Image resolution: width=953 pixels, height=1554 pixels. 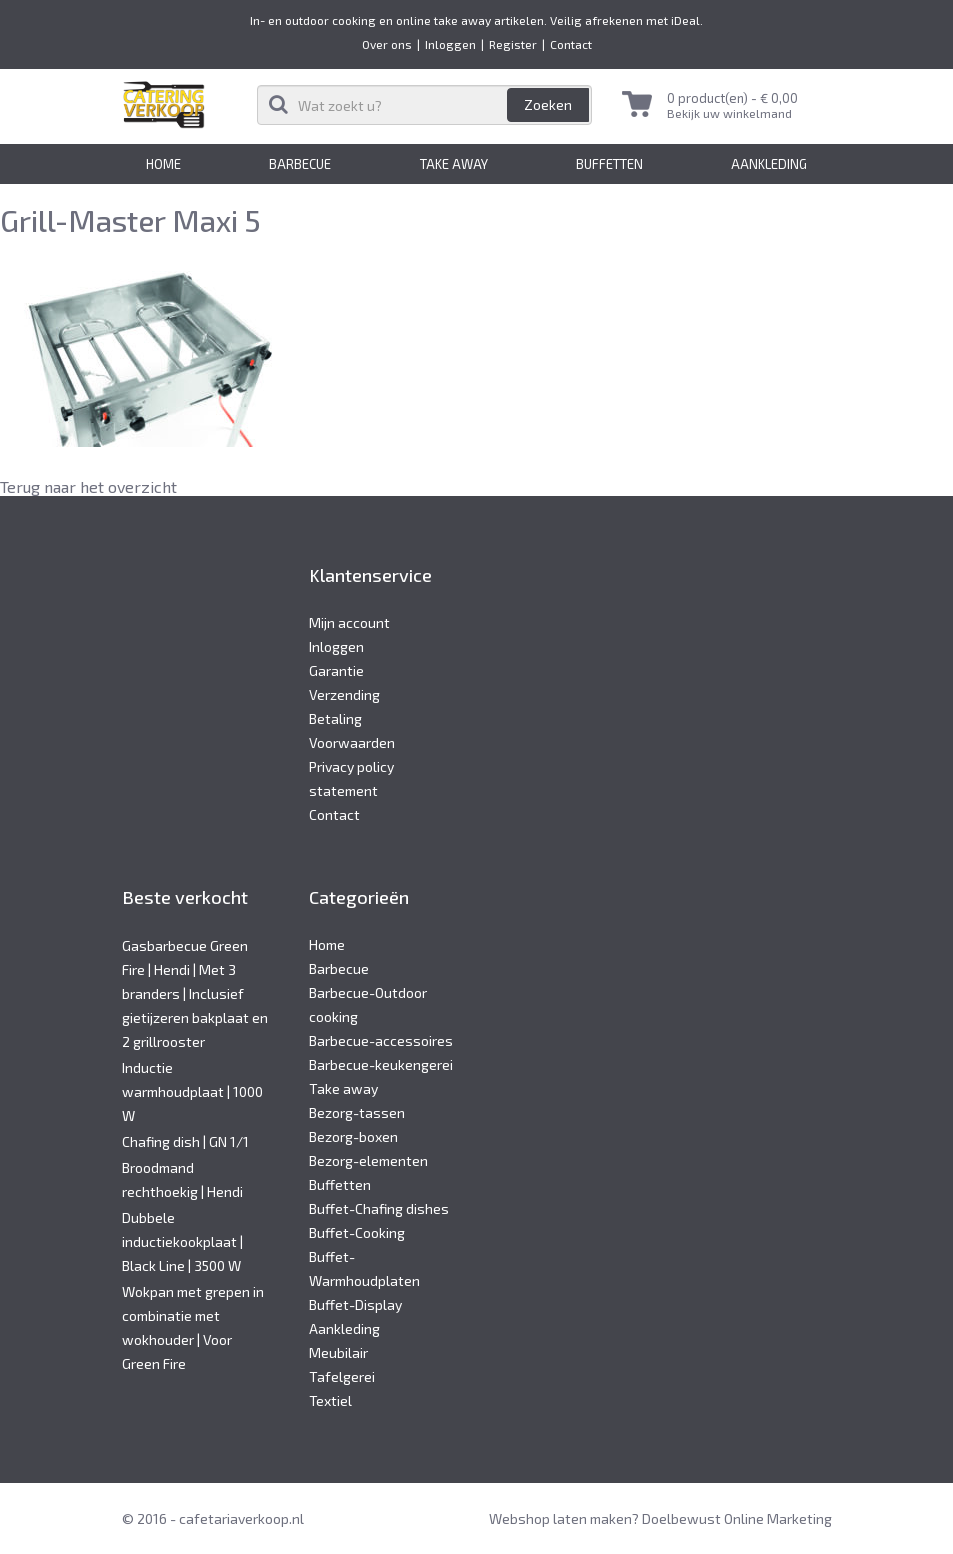 What do you see at coordinates (560, 1518) in the screenshot?
I see `Webshop laten maken` at bounding box center [560, 1518].